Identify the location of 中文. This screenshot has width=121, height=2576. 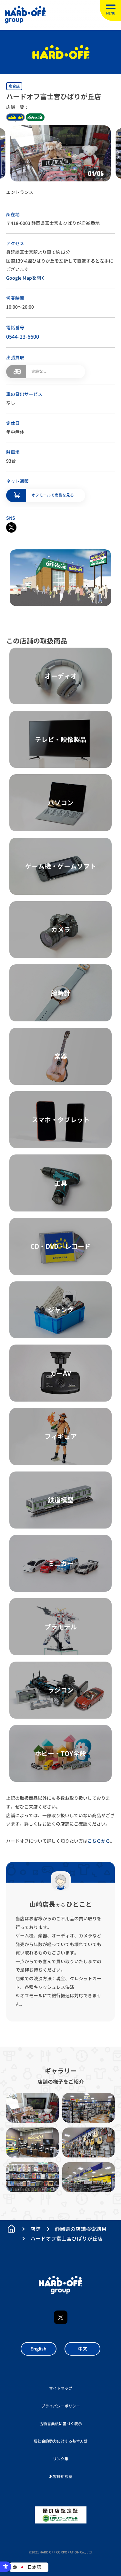
(82, 2349).